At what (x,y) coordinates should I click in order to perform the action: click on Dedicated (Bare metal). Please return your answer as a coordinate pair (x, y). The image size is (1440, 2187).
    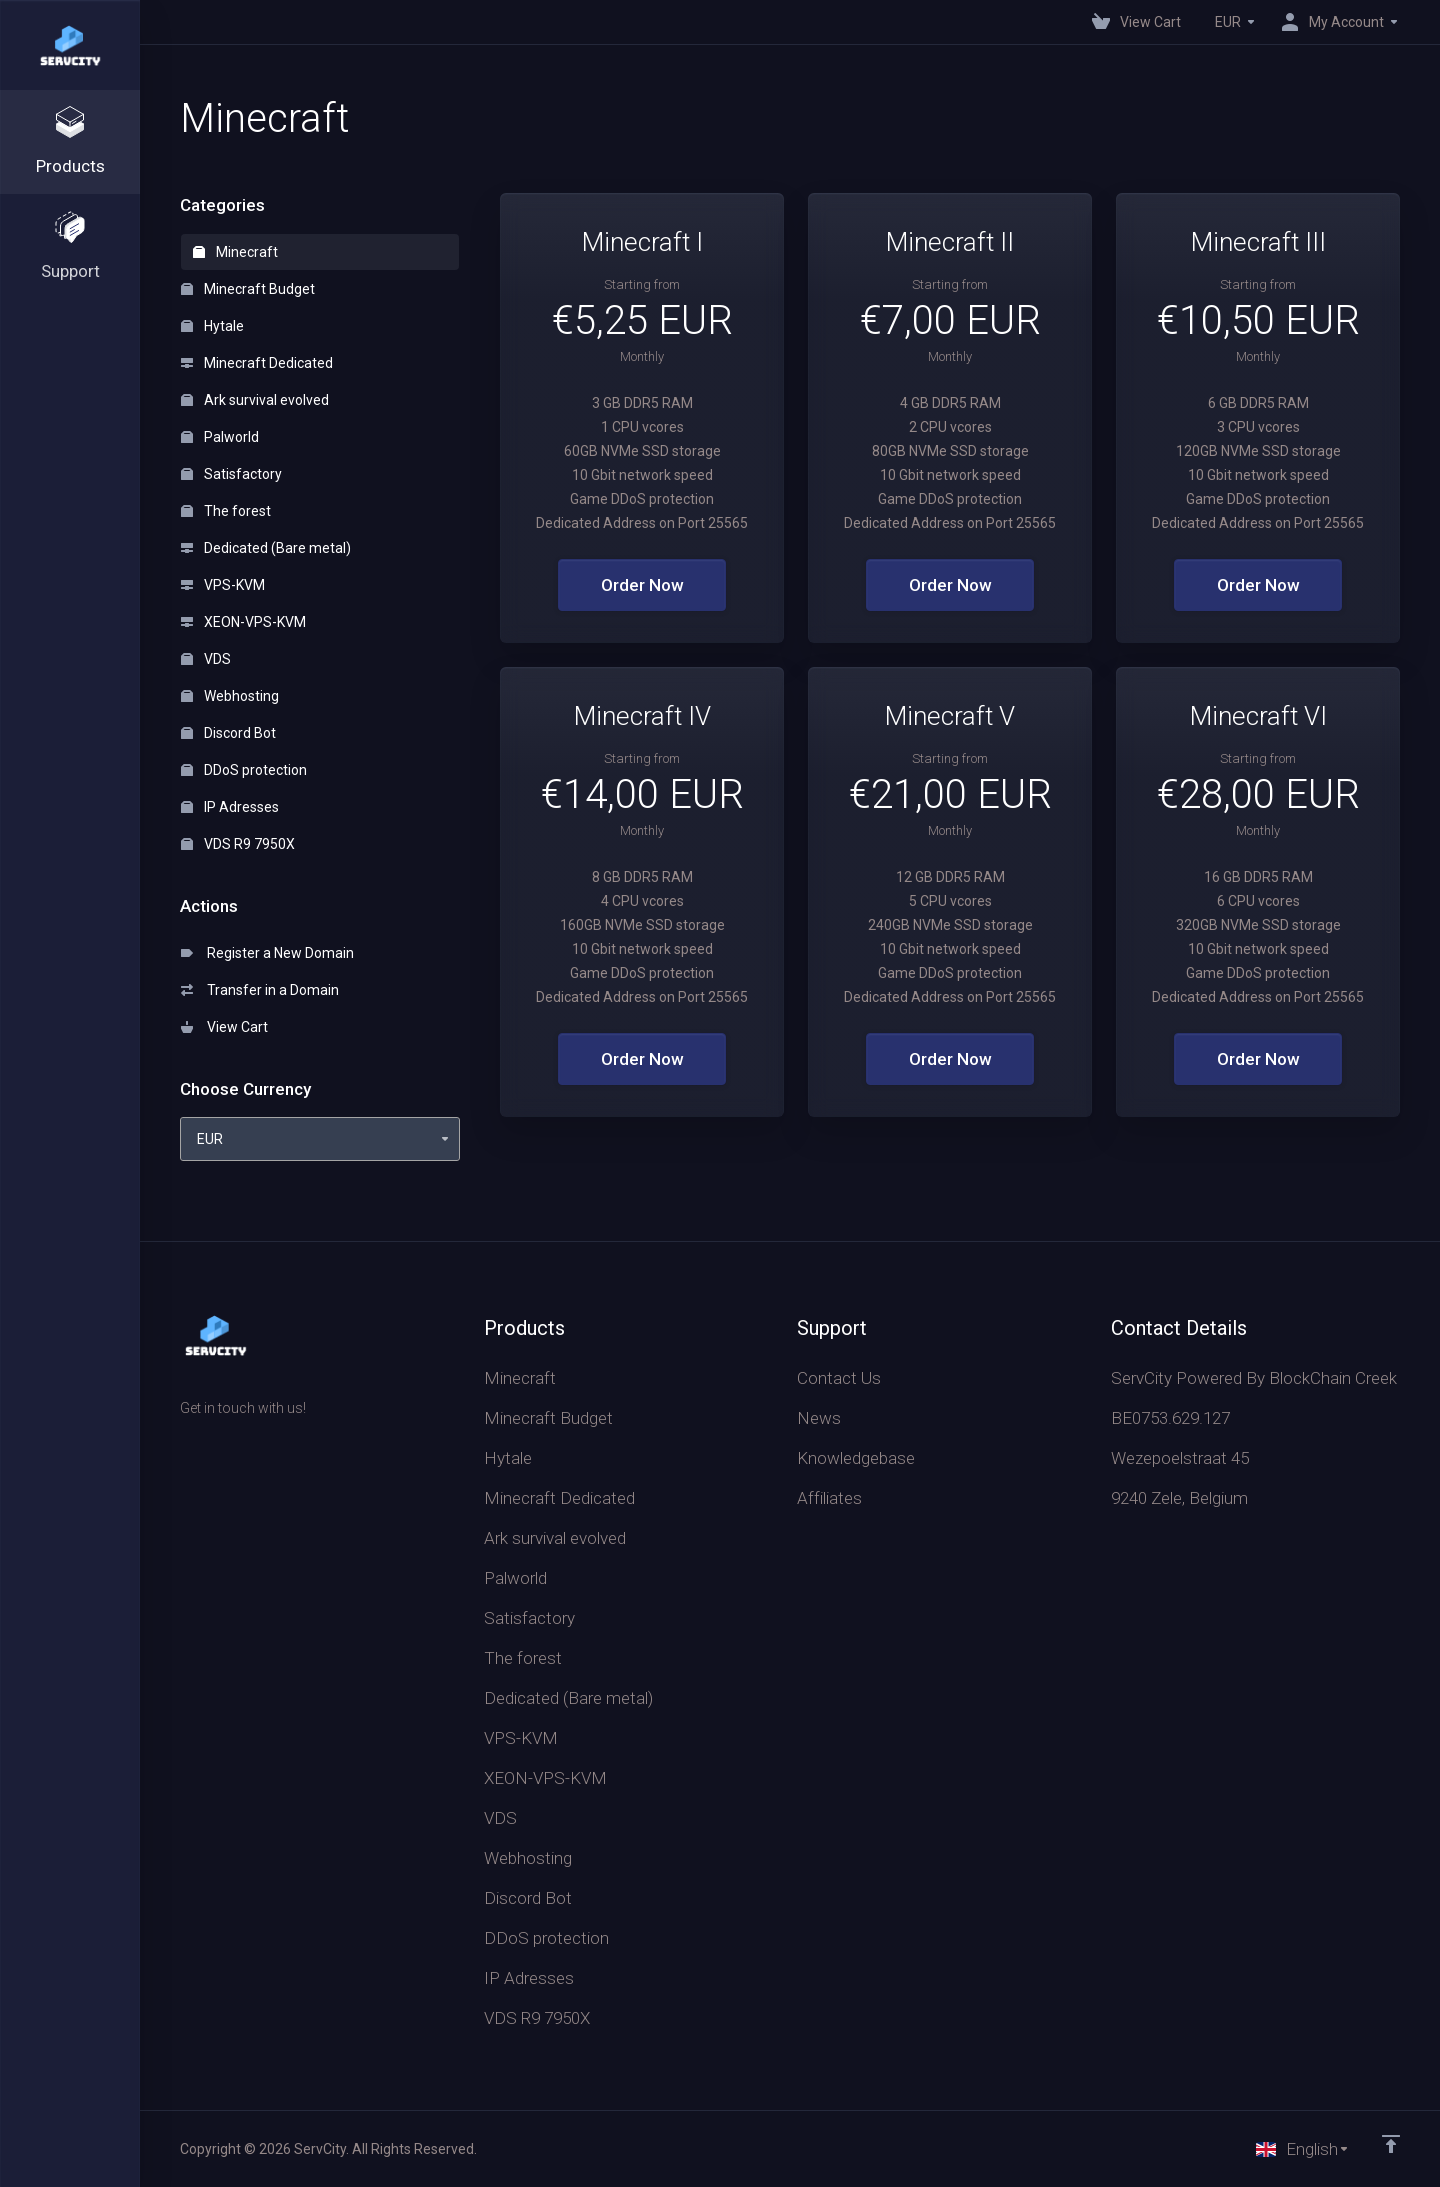
    Looking at the image, I should click on (266, 548).